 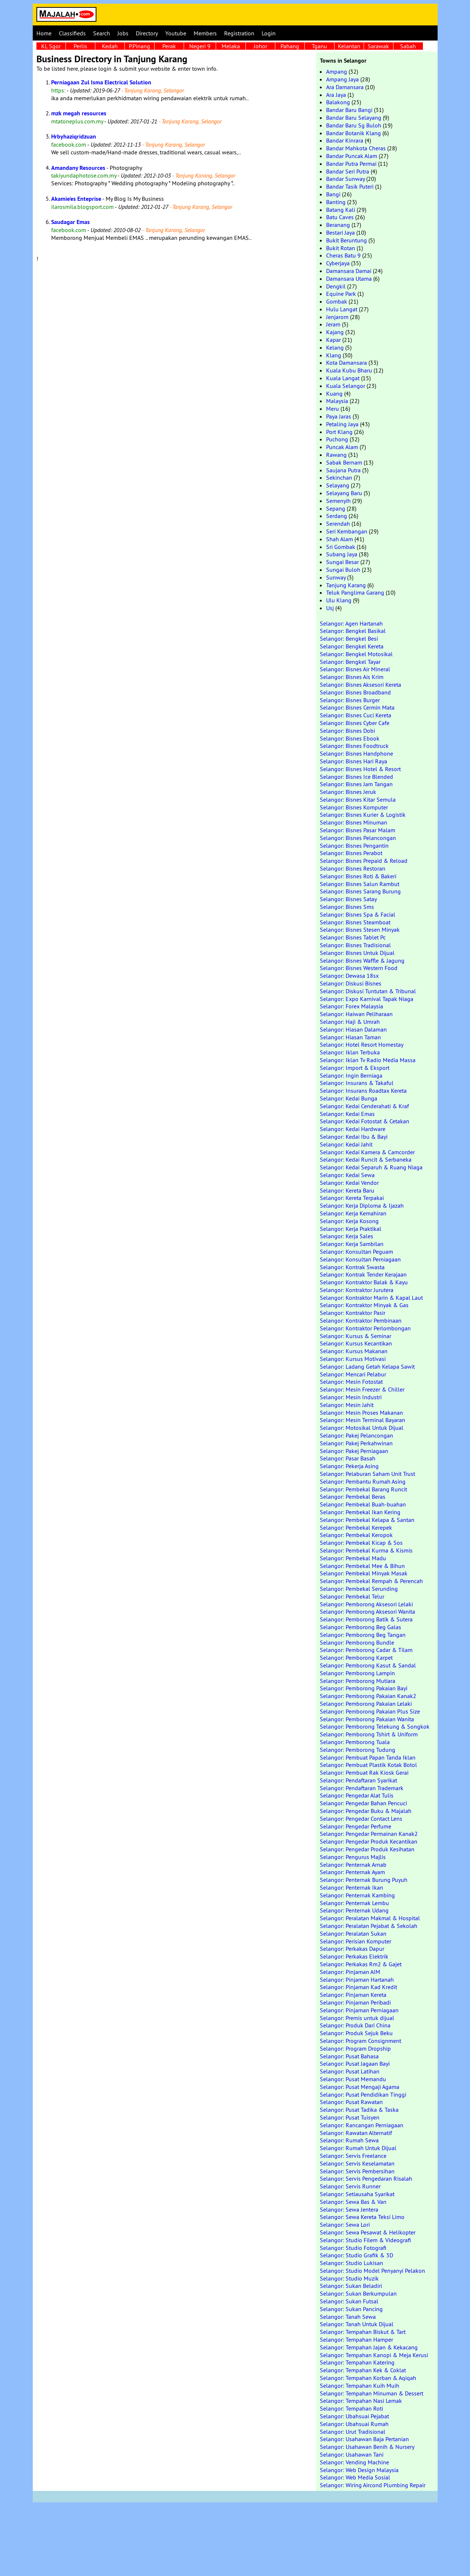 I want to click on Sri Gombak, so click(x=340, y=546).